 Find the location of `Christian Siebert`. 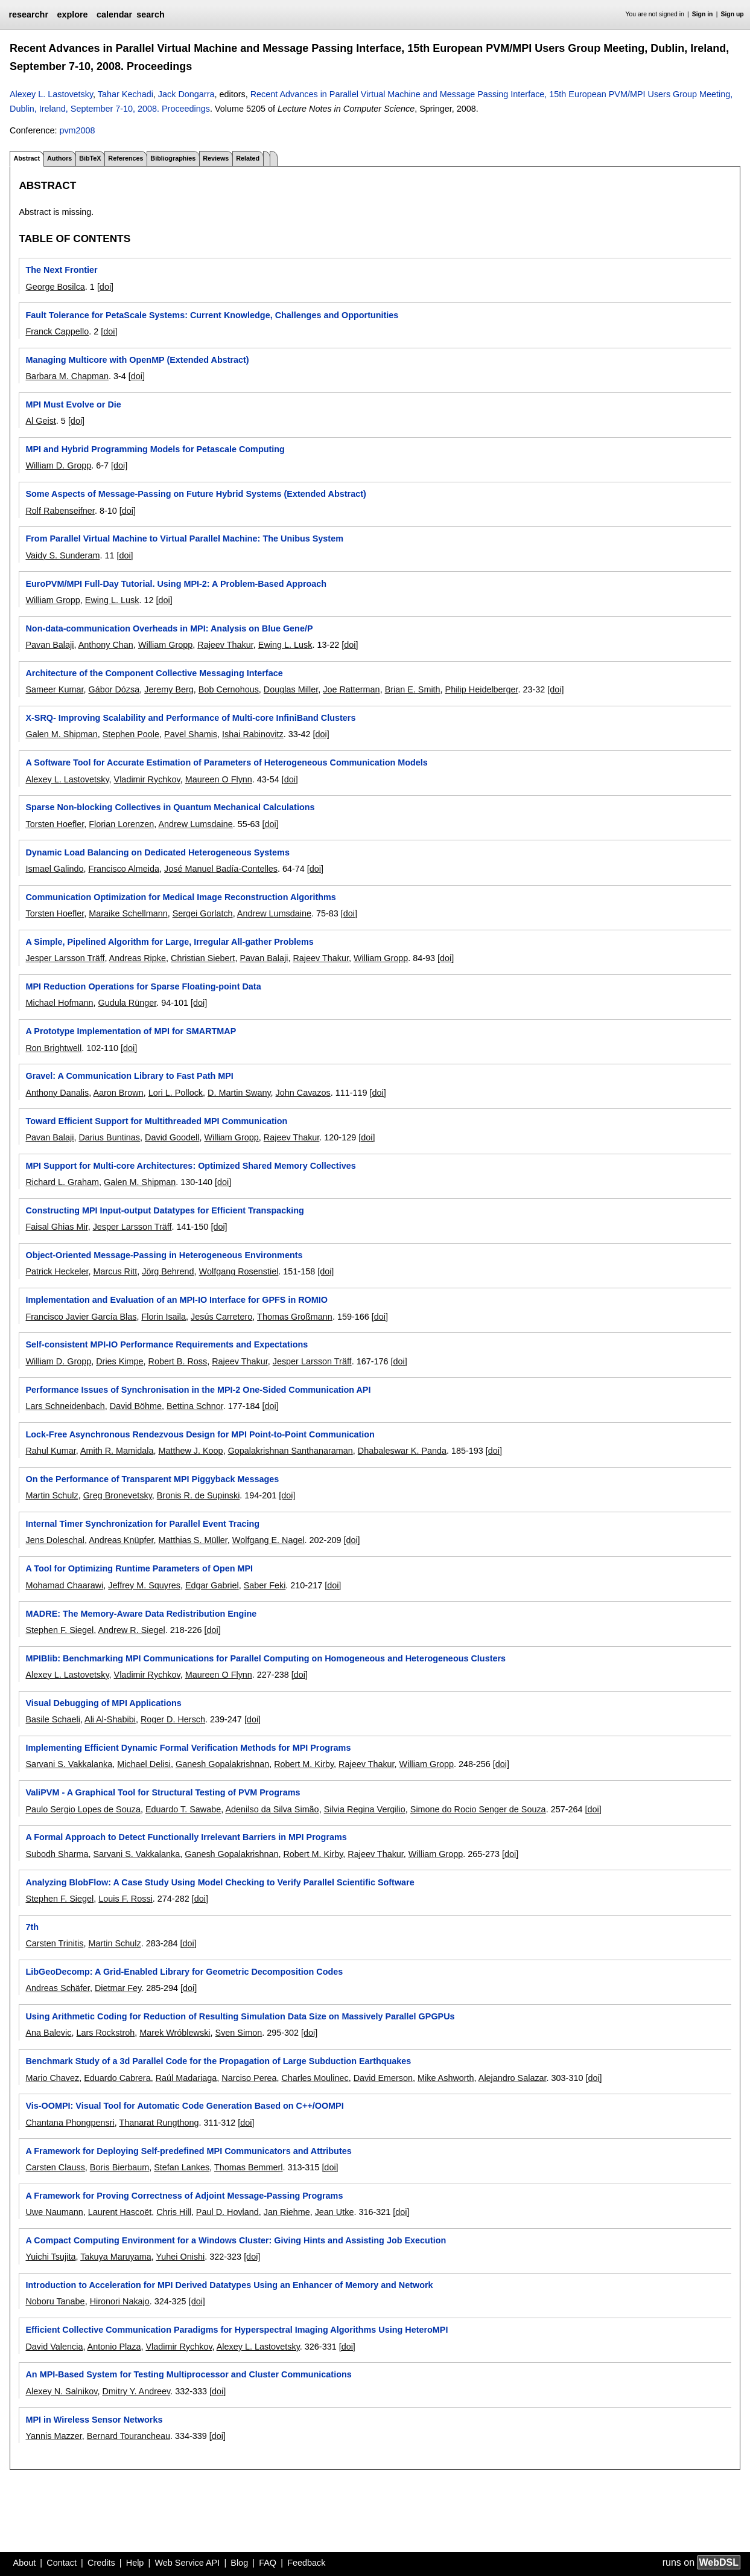

Christian Siebert is located at coordinates (203, 958).